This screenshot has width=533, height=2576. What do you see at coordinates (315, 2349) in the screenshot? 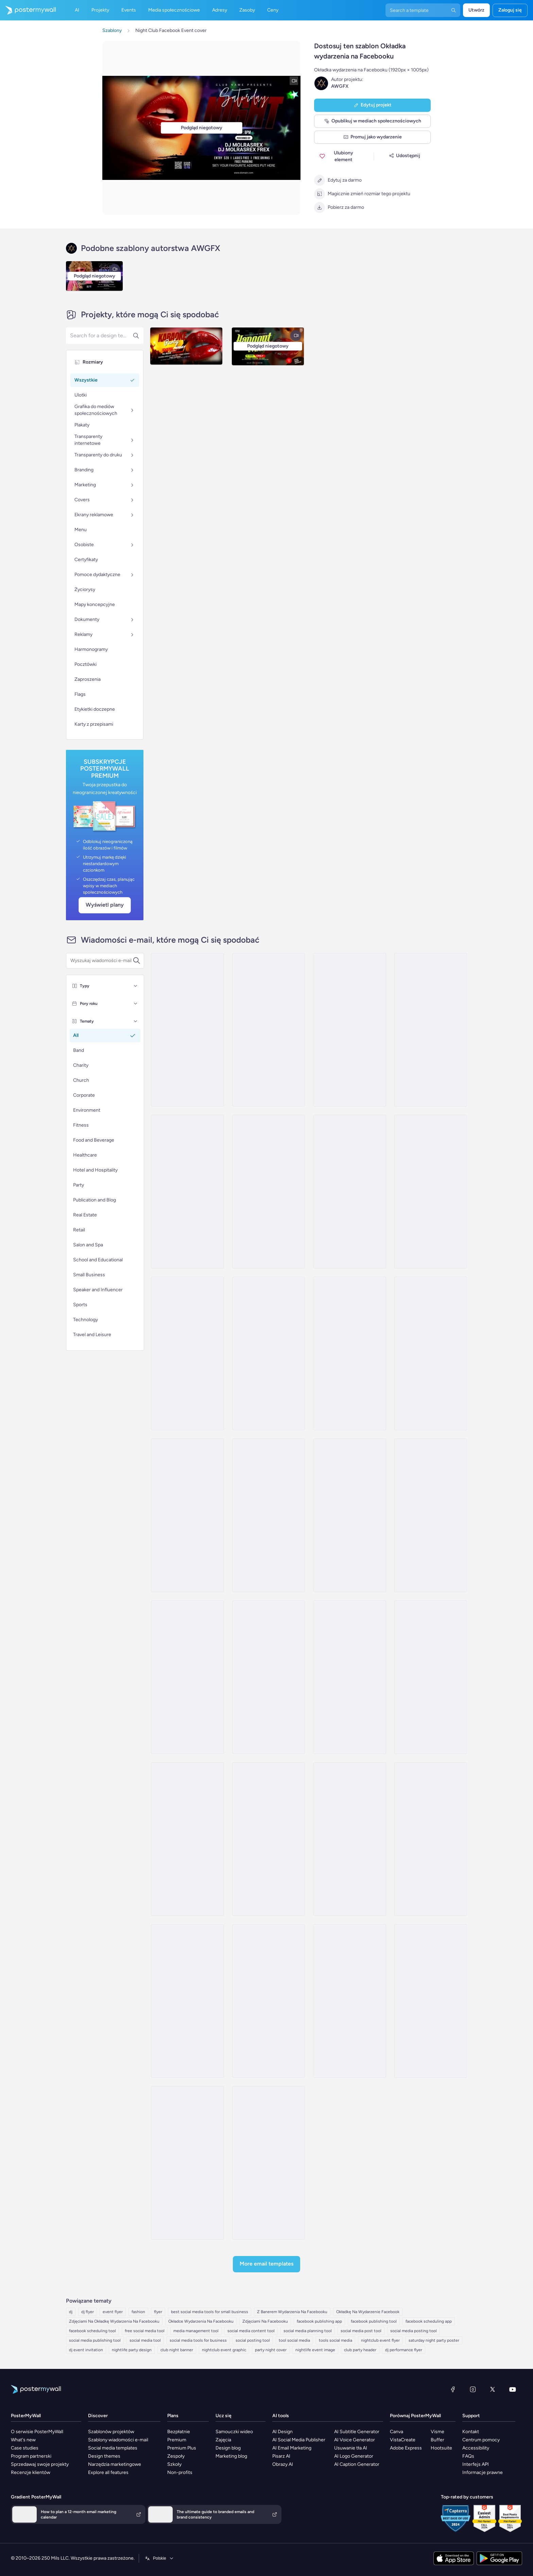
I see `nightlife event image` at bounding box center [315, 2349].